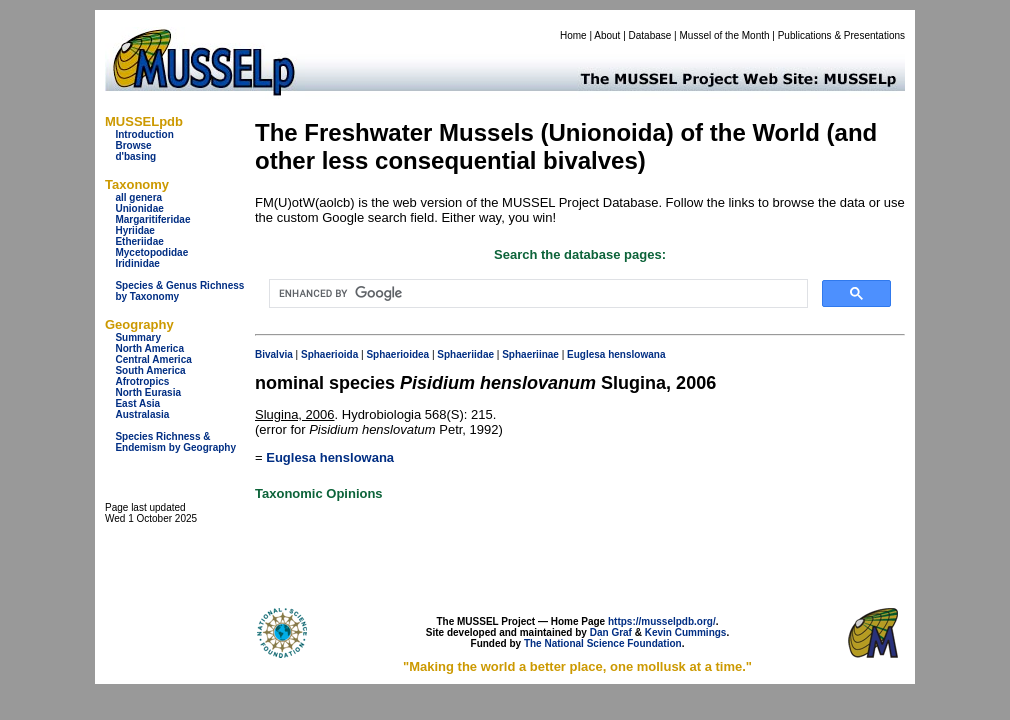 The width and height of the screenshot is (1010, 720). I want to click on all genera, so click(138, 197).